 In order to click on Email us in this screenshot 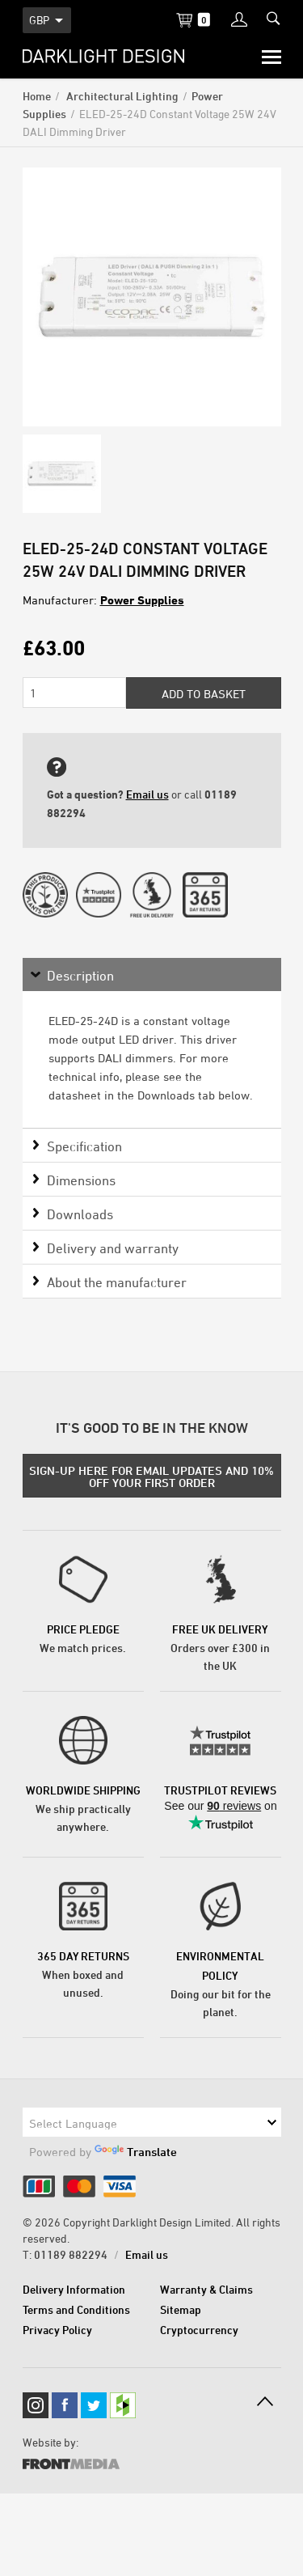, I will do `click(147, 794)`.